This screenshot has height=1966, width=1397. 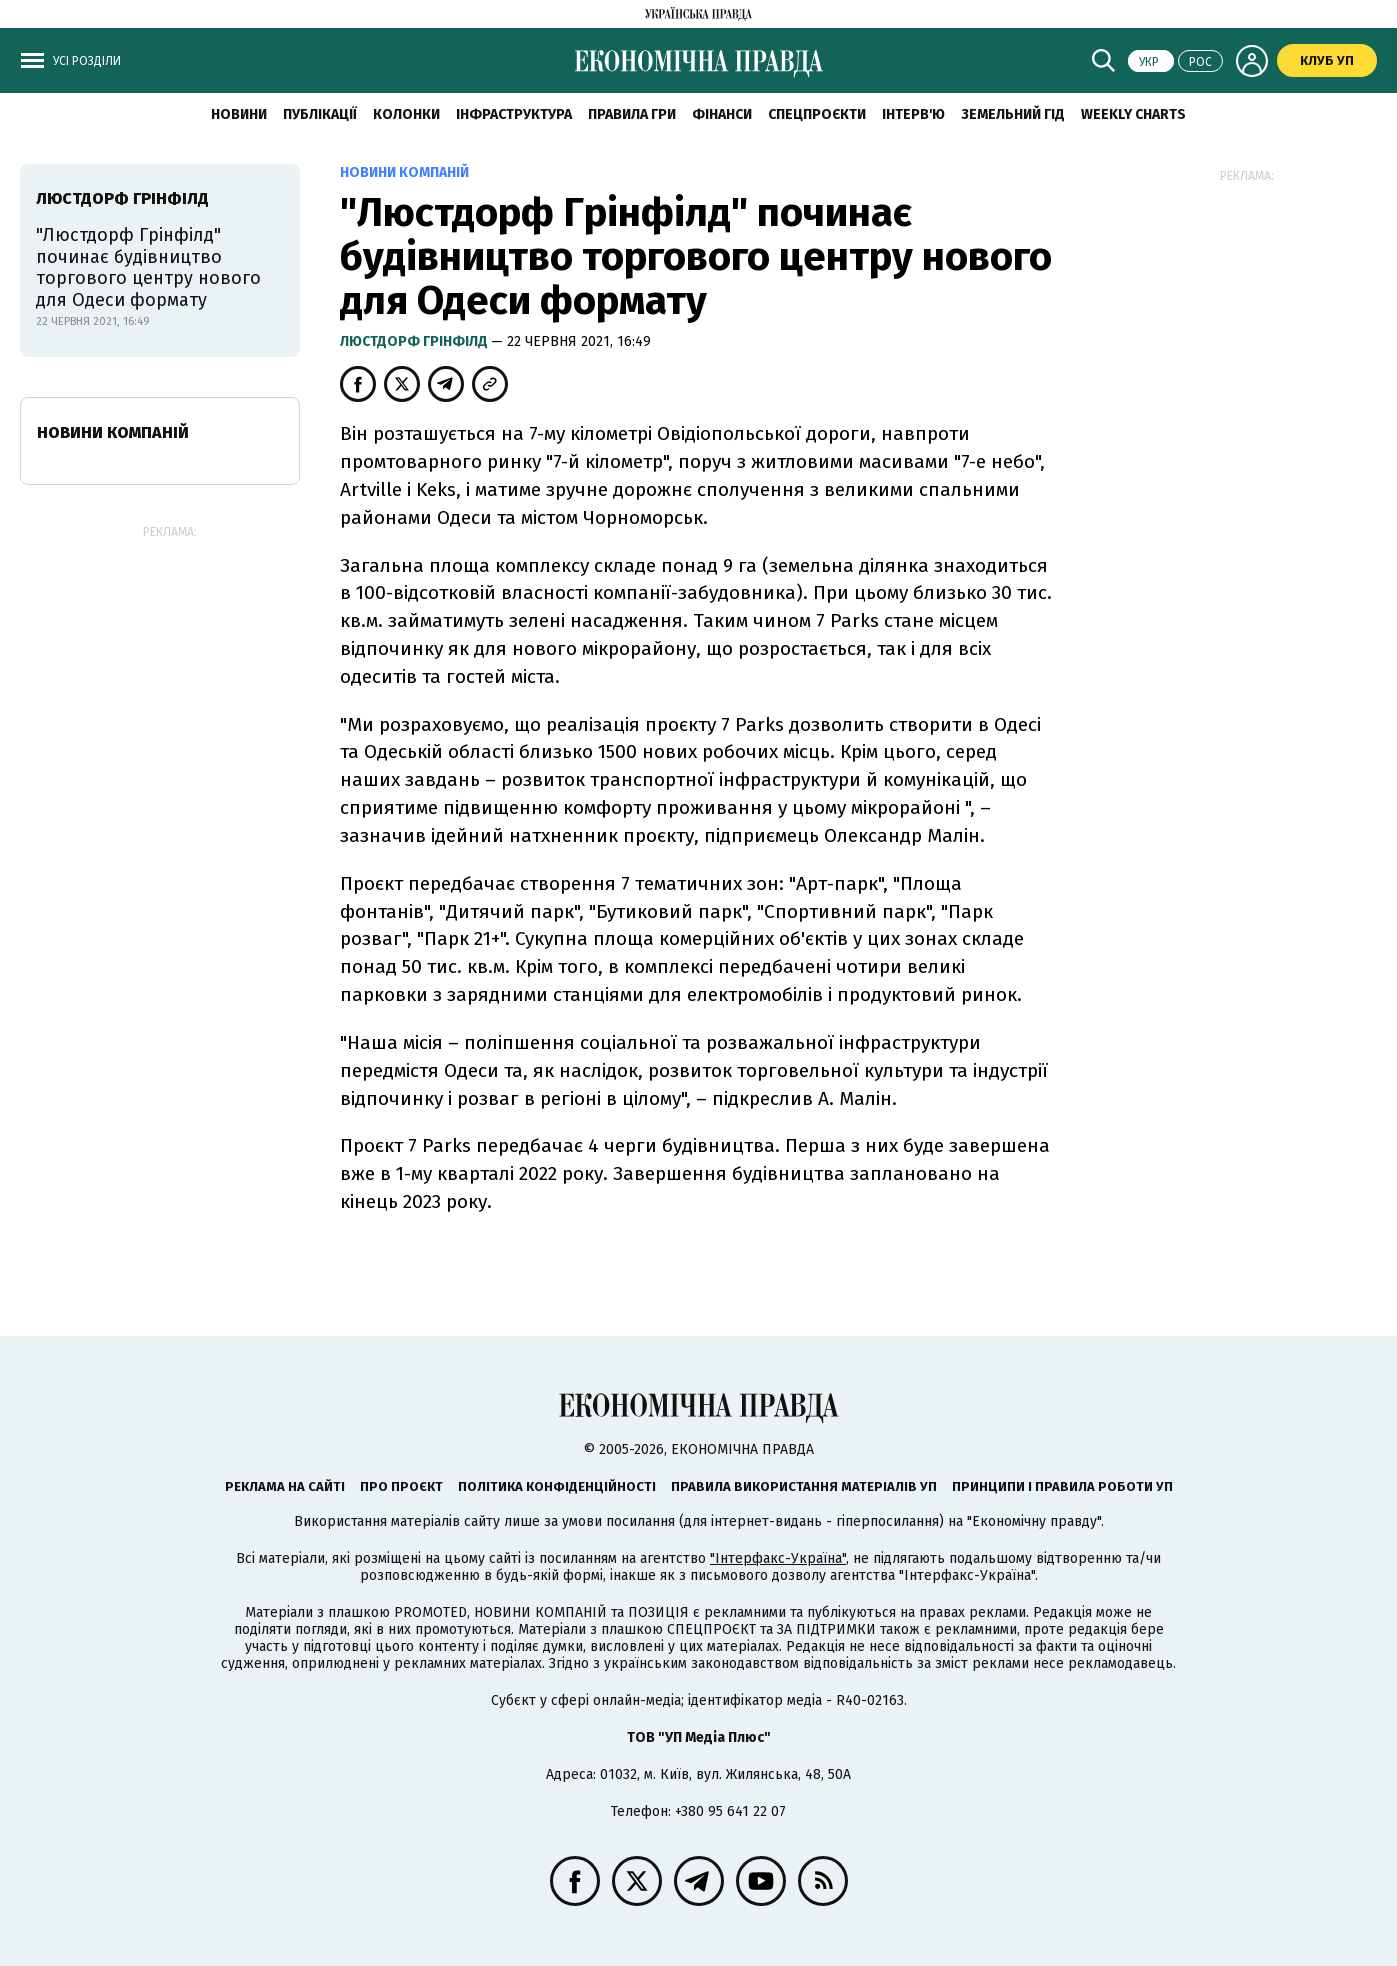 What do you see at coordinates (722, 114) in the screenshot?
I see `Фінанси` at bounding box center [722, 114].